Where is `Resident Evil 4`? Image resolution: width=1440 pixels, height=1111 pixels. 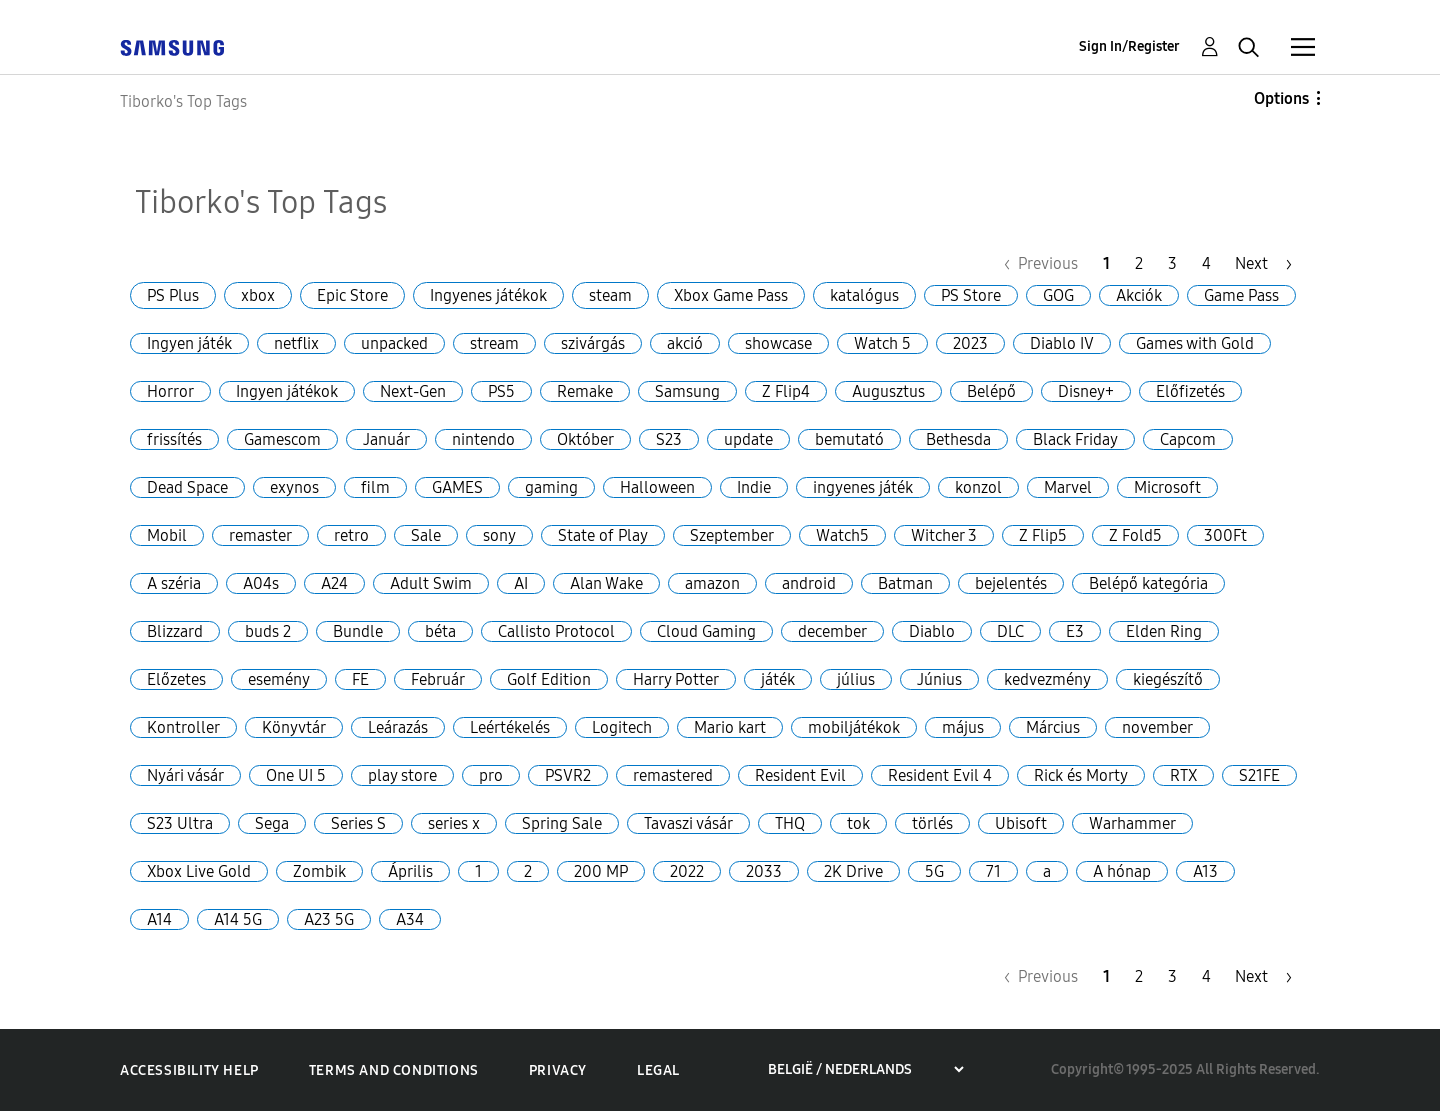
Resident Evil 4 is located at coordinates (940, 775).